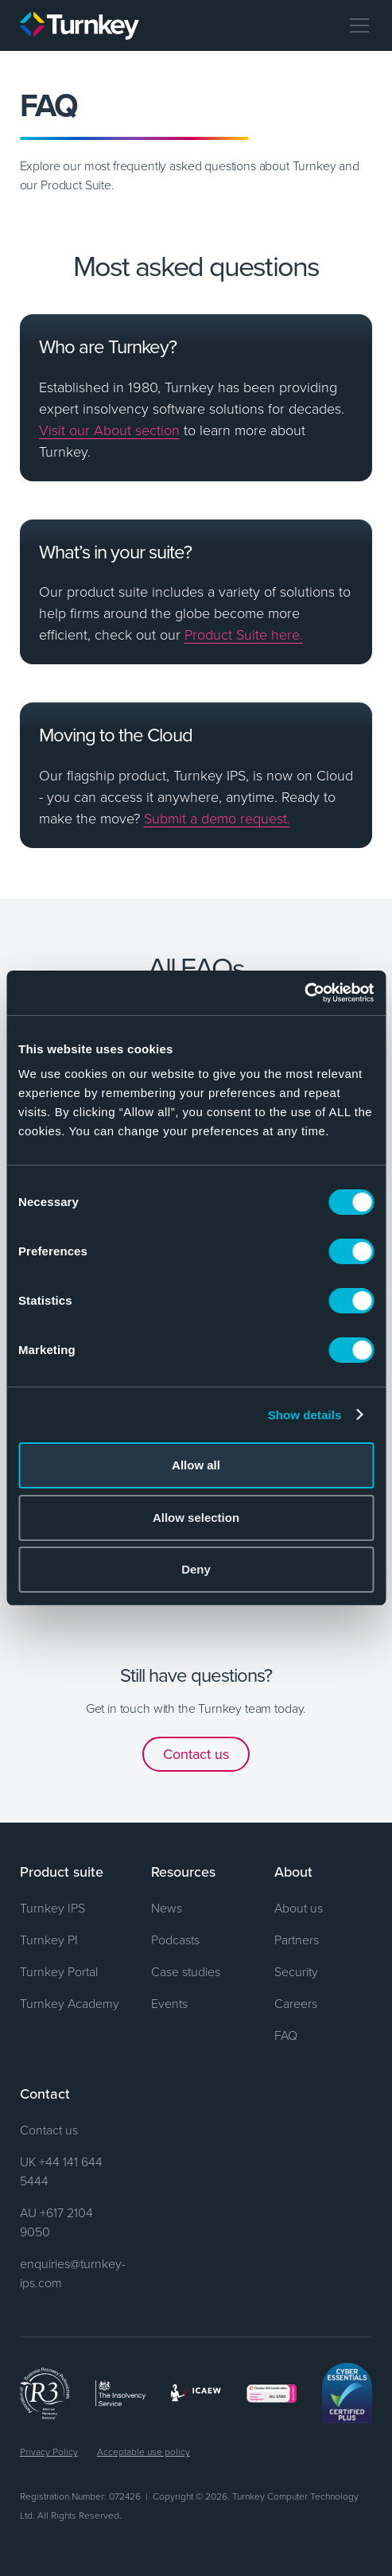 Image resolution: width=392 pixels, height=2576 pixels. I want to click on Show details, so click(305, 1415).